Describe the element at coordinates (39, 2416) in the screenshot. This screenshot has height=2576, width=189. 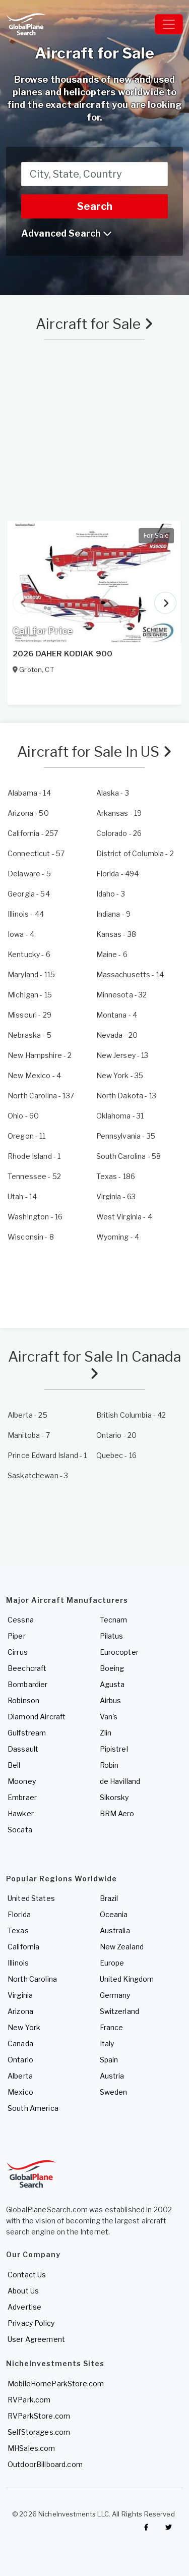
I see `RVParkStore.com` at that location.